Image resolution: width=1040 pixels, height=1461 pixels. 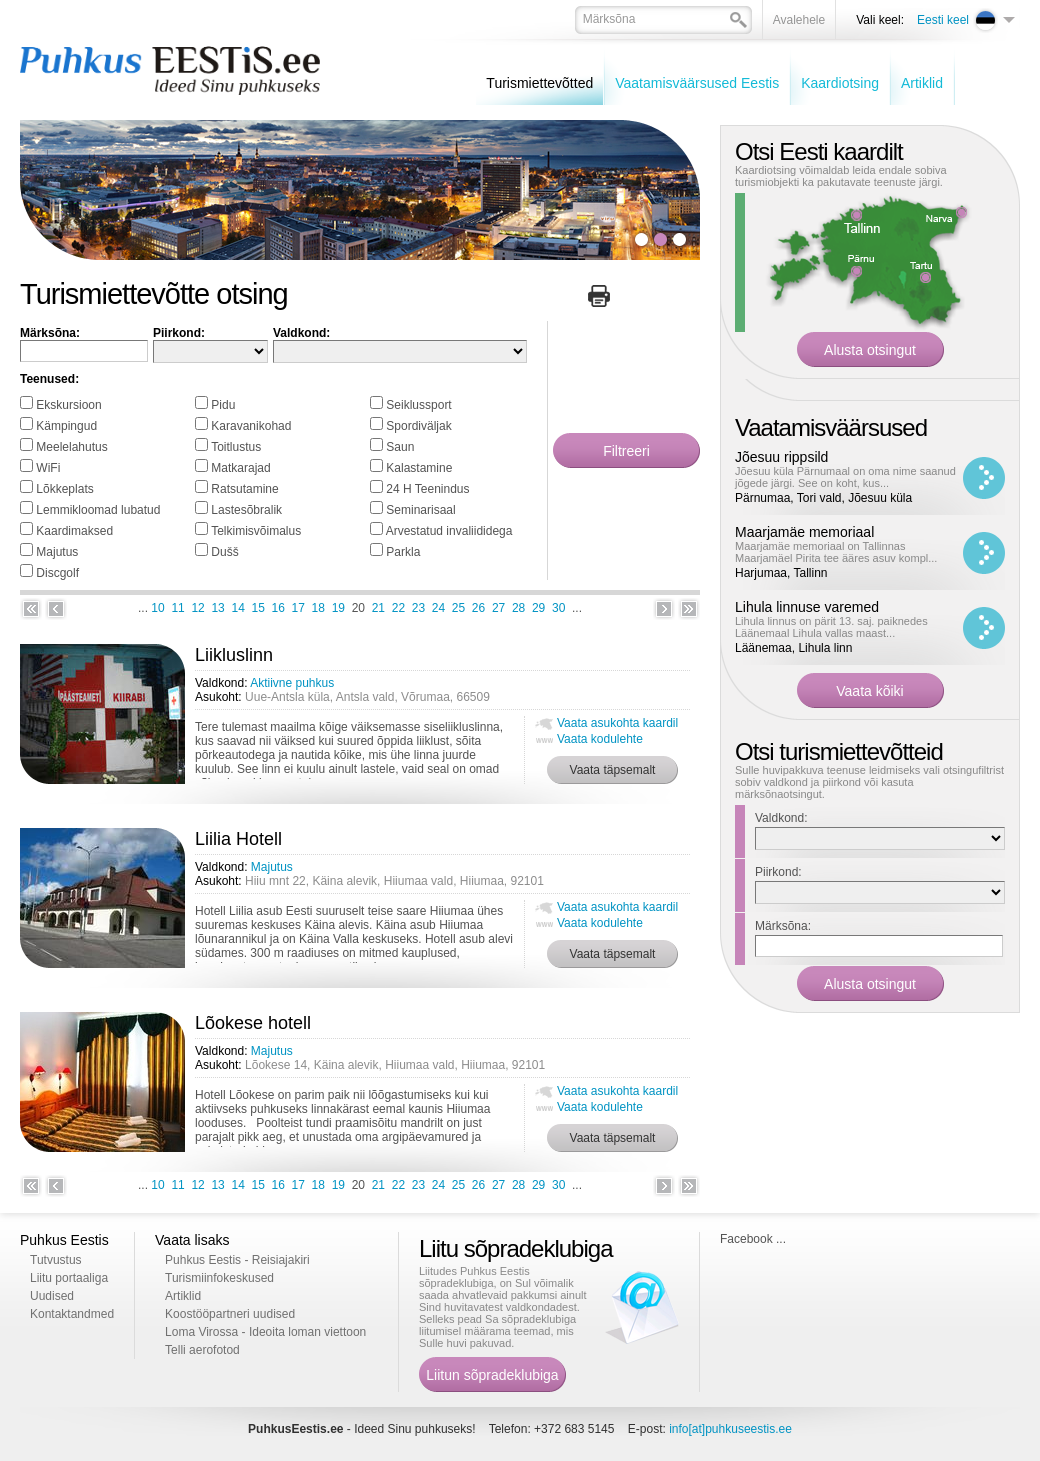 What do you see at coordinates (202, 1350) in the screenshot?
I see `Telli aerofotod` at bounding box center [202, 1350].